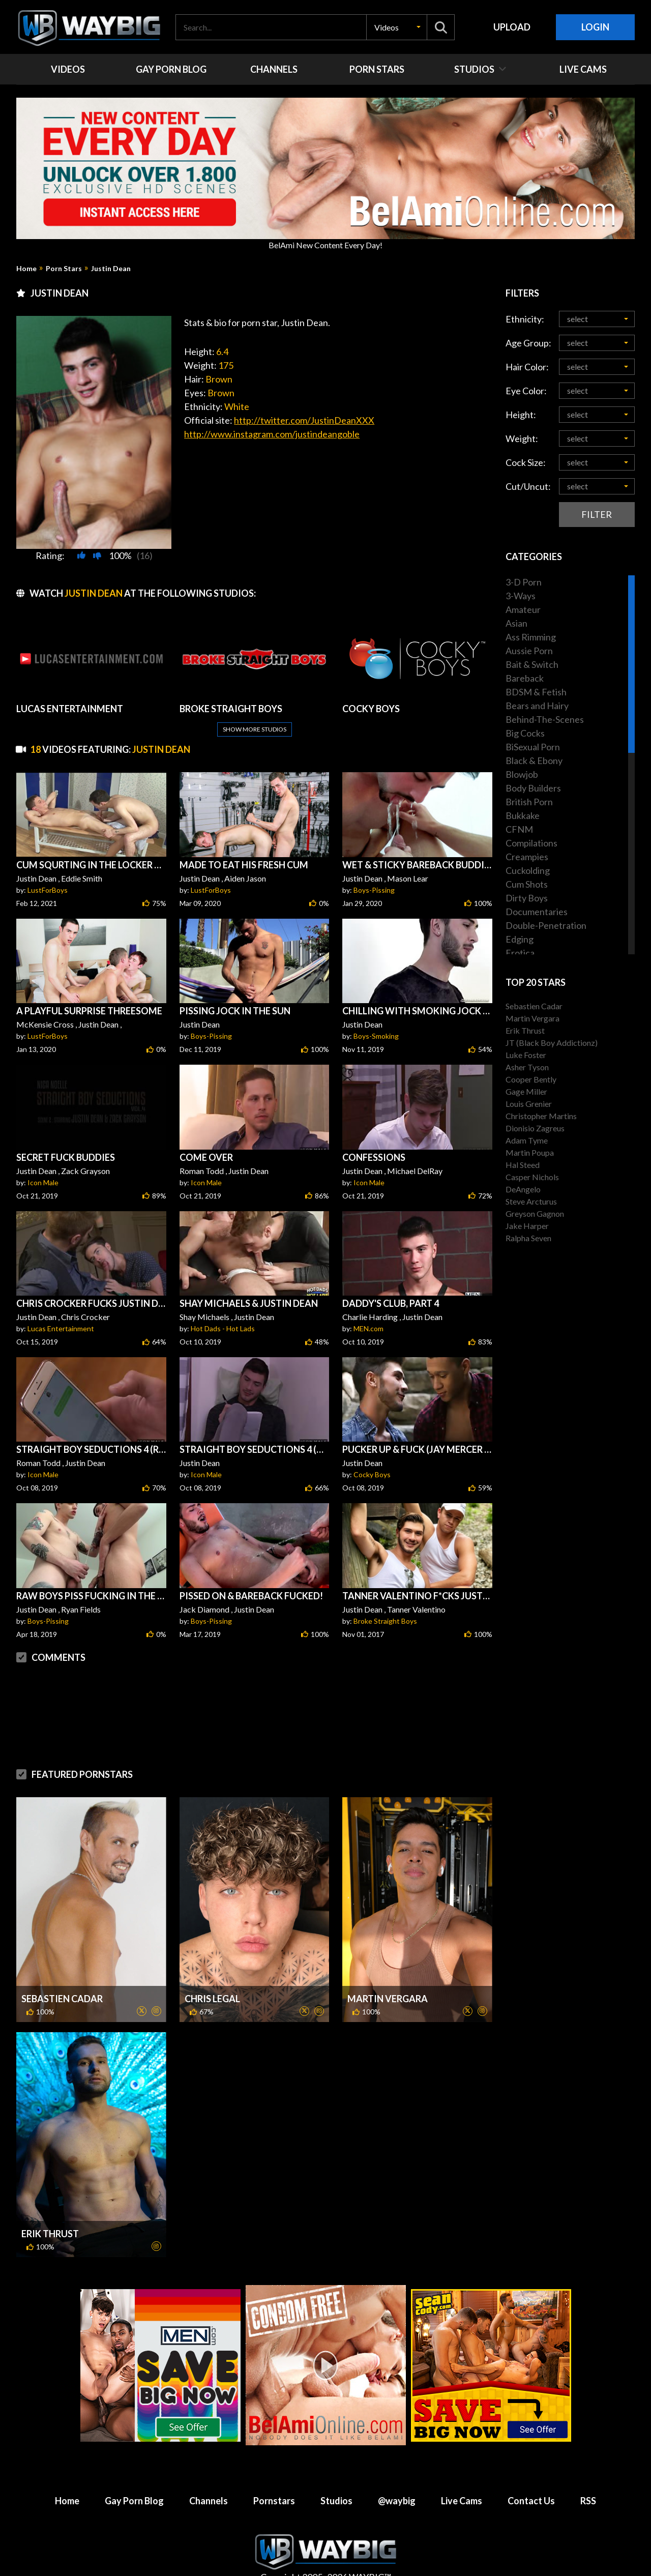 This screenshot has width=651, height=2576. Describe the element at coordinates (212, 1998) in the screenshot. I see `Chris Legal` at that location.